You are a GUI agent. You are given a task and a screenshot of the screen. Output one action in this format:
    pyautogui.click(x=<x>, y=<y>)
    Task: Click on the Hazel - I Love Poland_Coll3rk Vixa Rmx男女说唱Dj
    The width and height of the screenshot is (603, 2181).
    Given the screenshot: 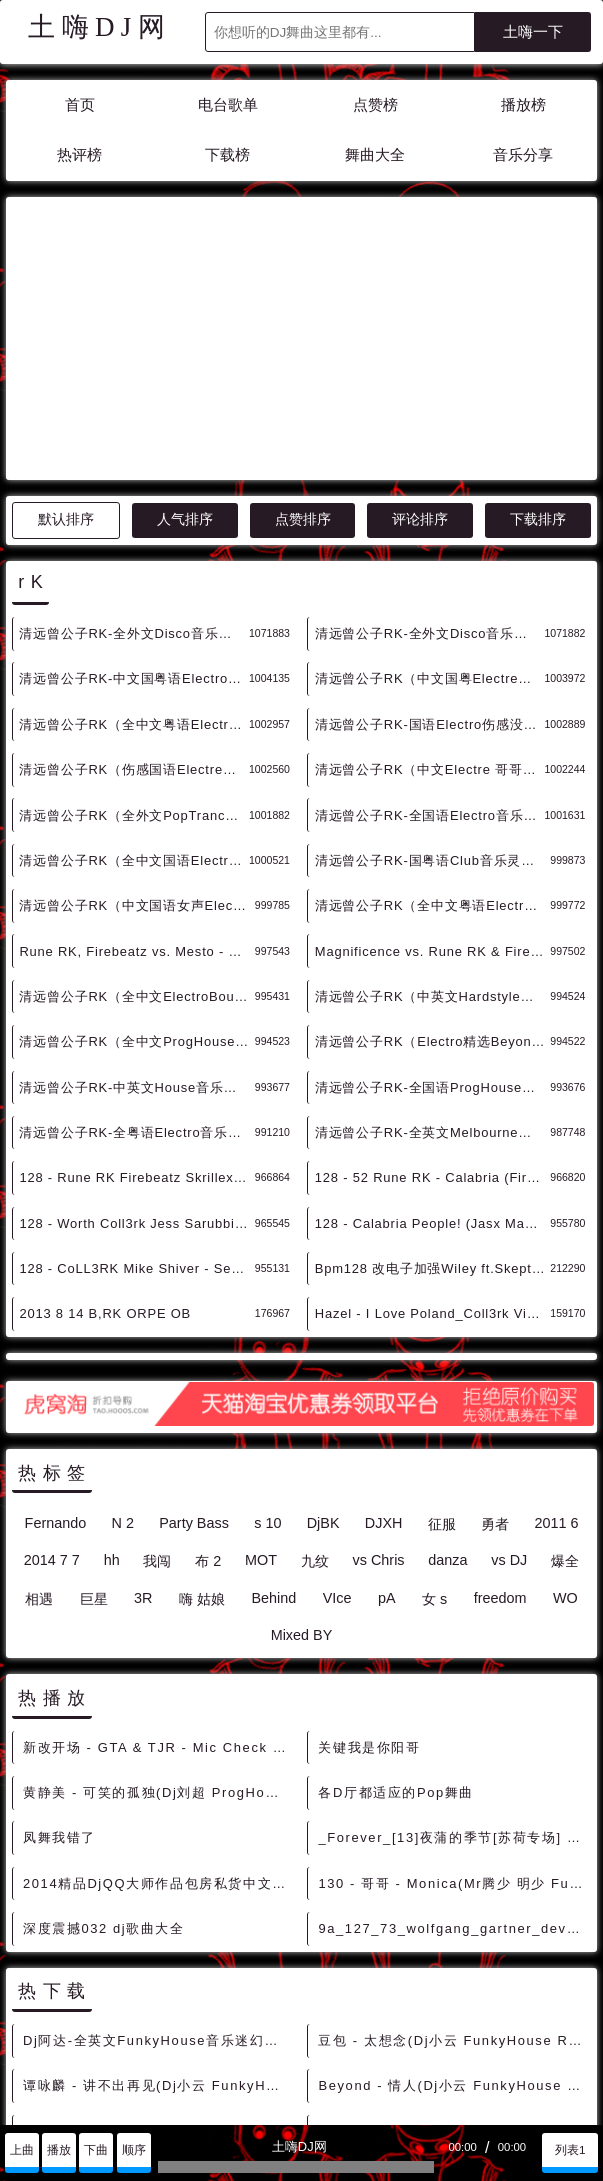 What is the action you would take?
    pyautogui.click(x=432, y=1133)
    